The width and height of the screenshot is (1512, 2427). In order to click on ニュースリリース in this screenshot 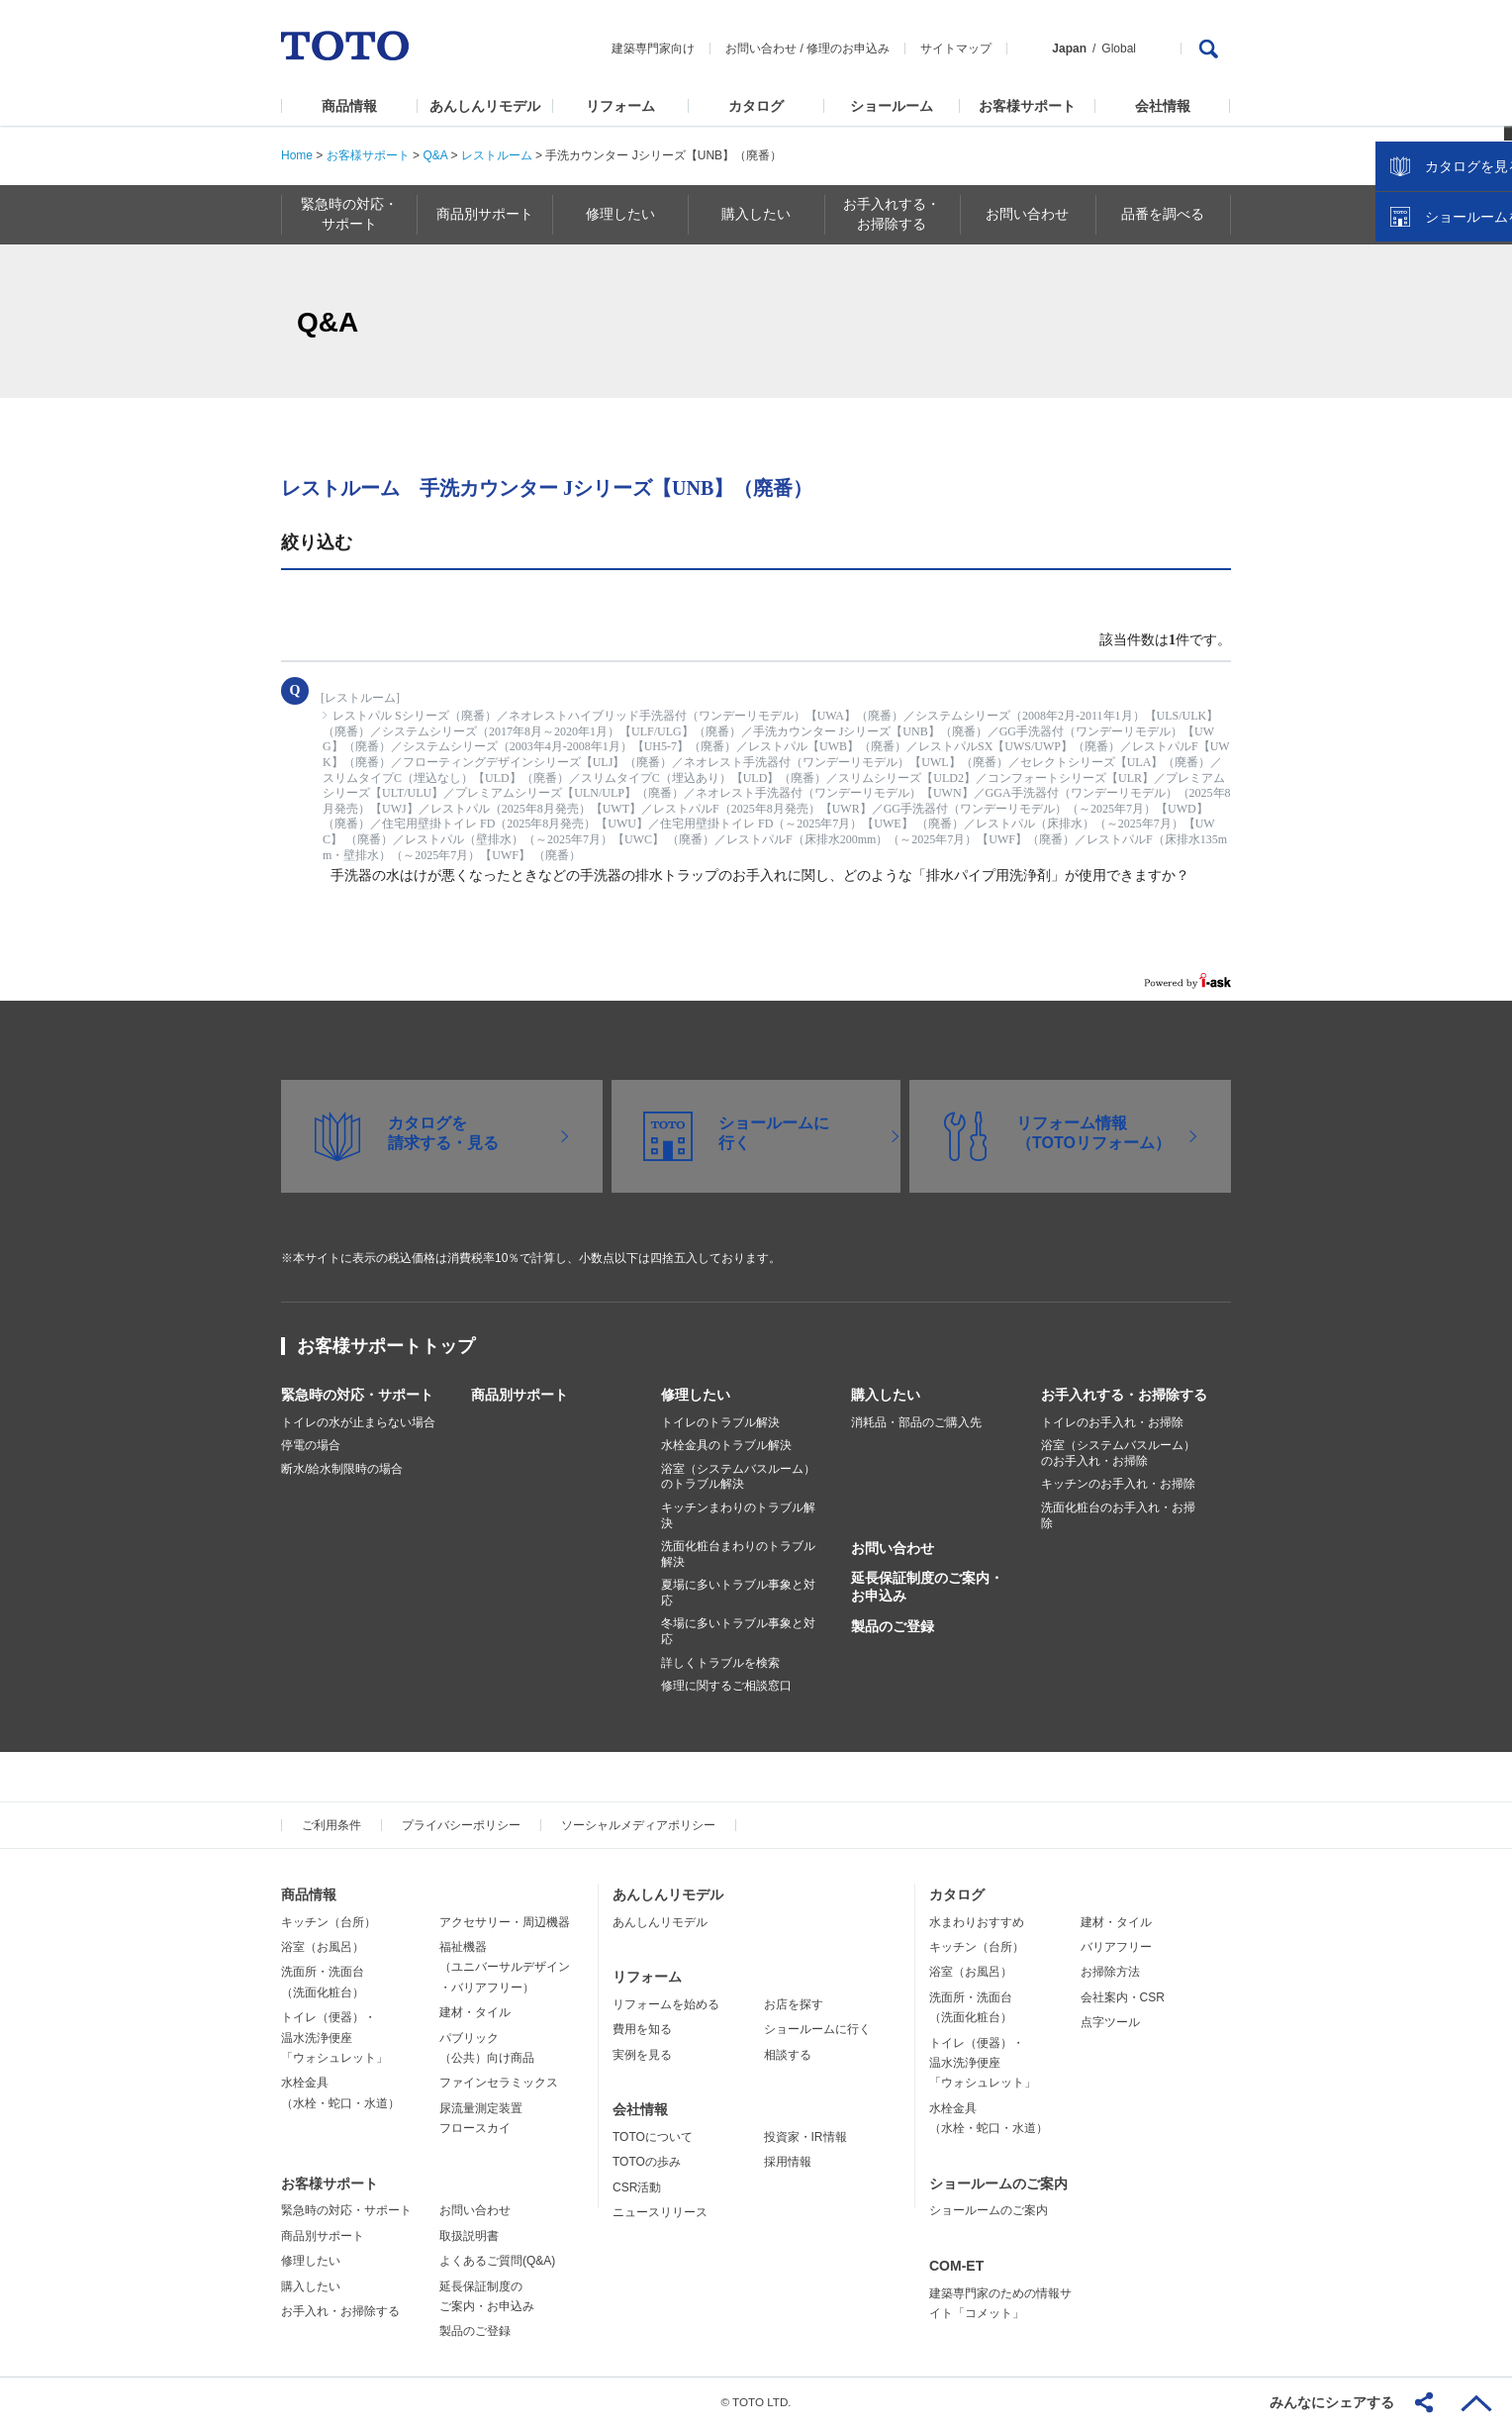, I will do `click(660, 2212)`.